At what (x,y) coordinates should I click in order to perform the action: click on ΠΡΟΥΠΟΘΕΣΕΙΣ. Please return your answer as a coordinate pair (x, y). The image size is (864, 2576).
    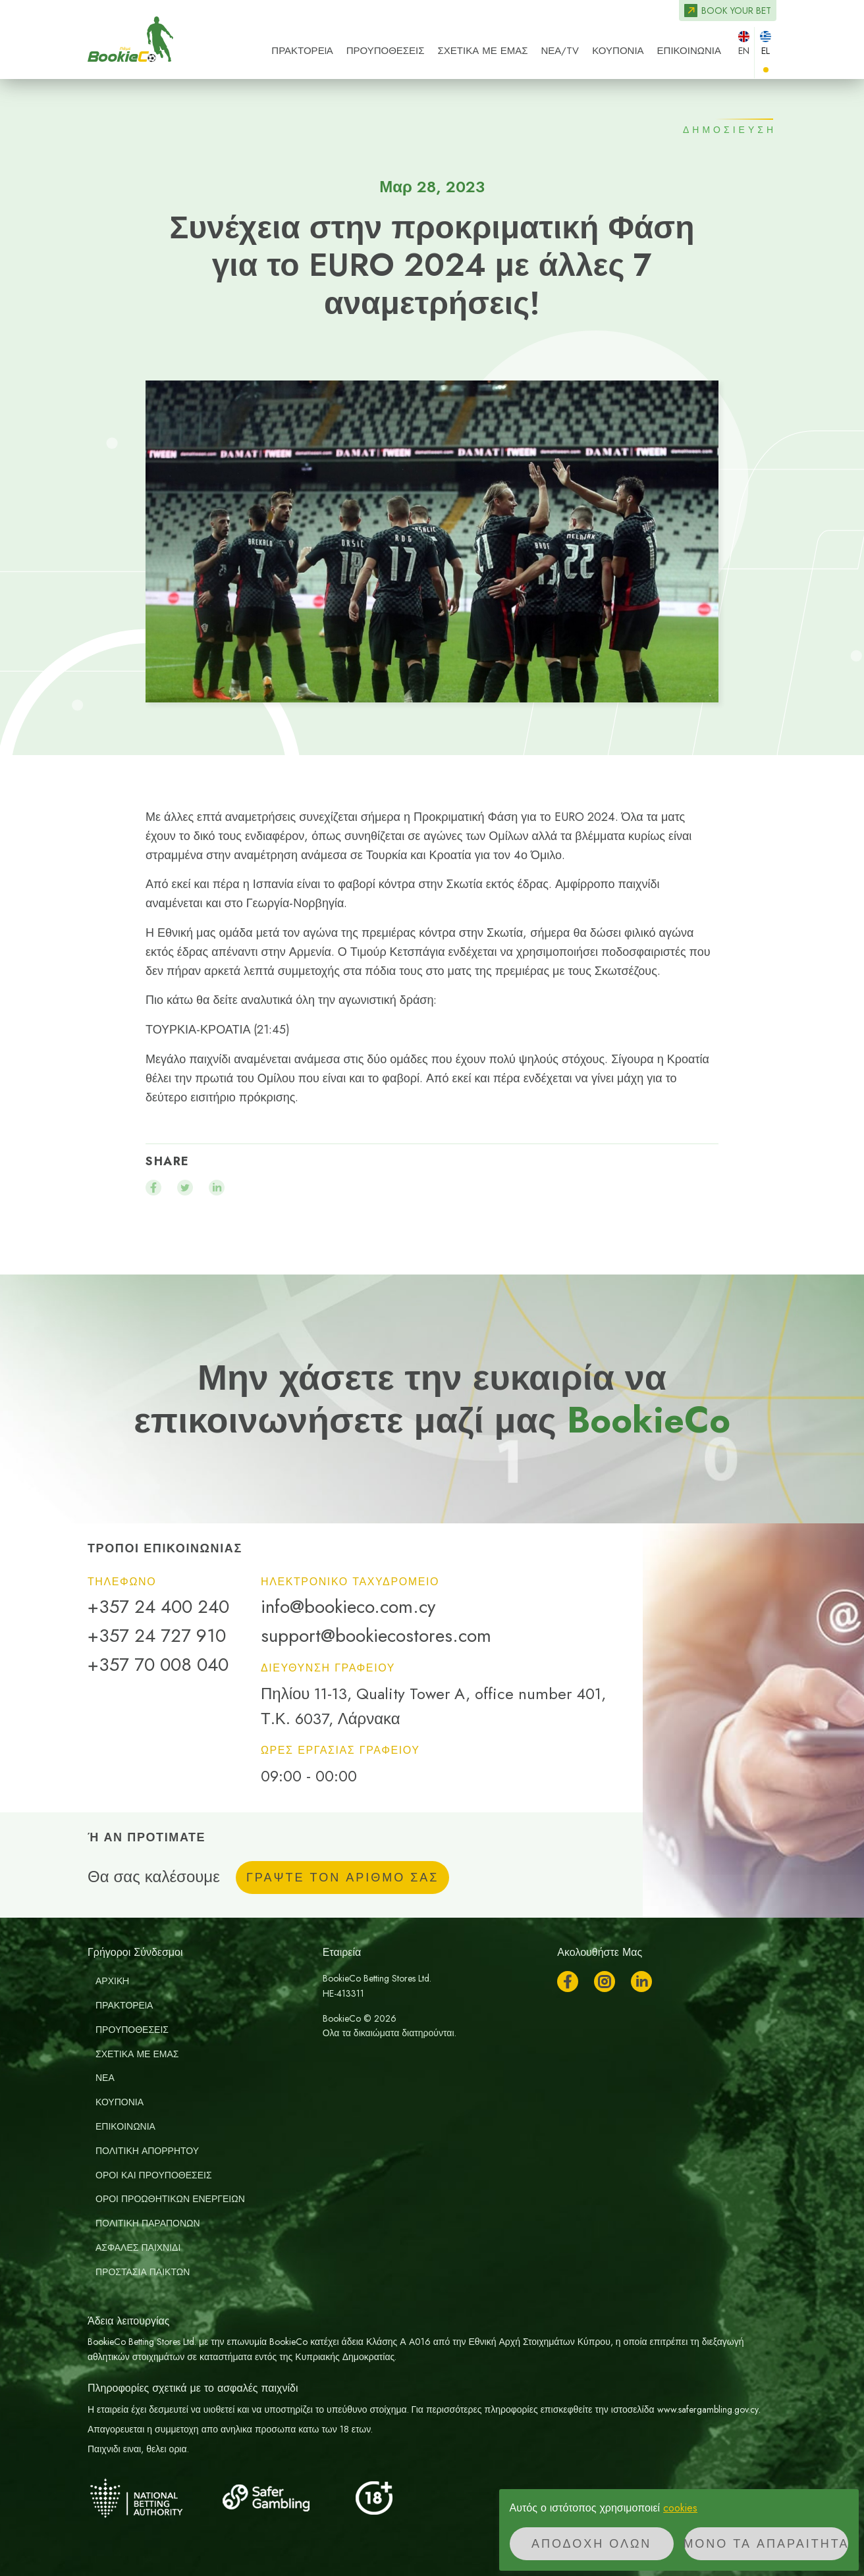
    Looking at the image, I should click on (385, 50).